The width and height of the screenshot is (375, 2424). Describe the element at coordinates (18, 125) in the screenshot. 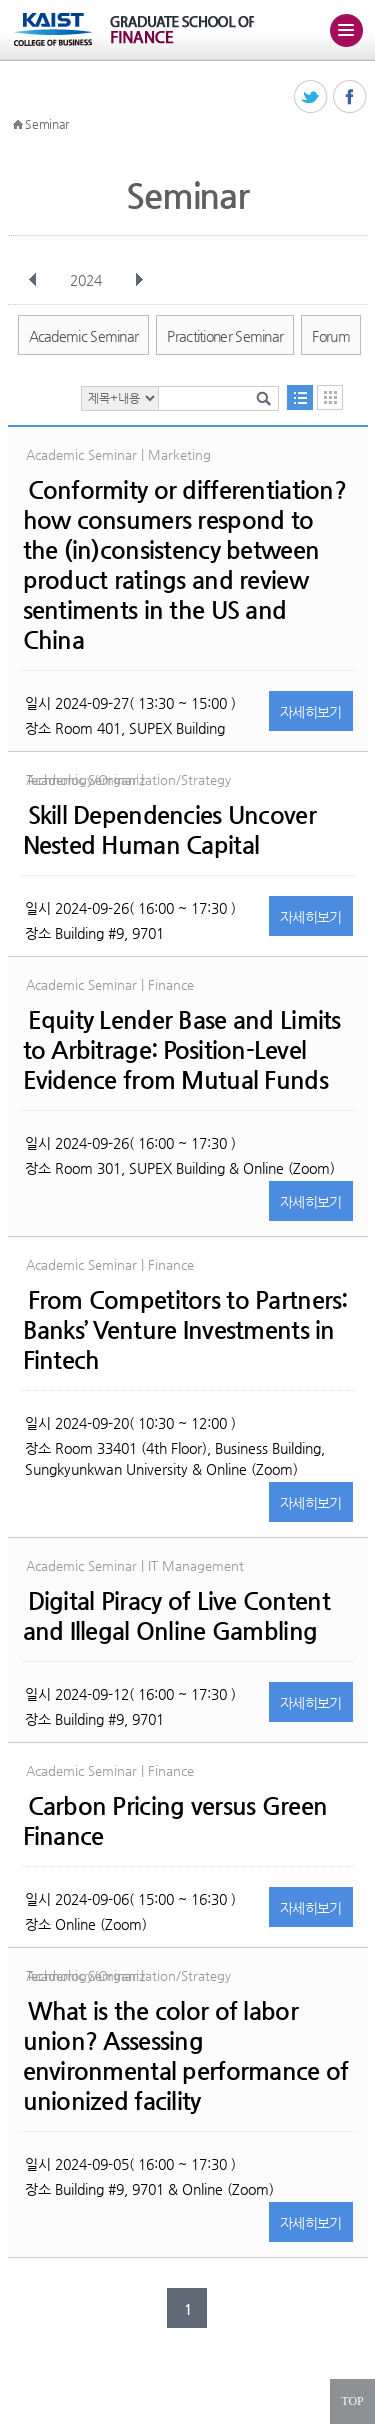

I see `HOME` at that location.